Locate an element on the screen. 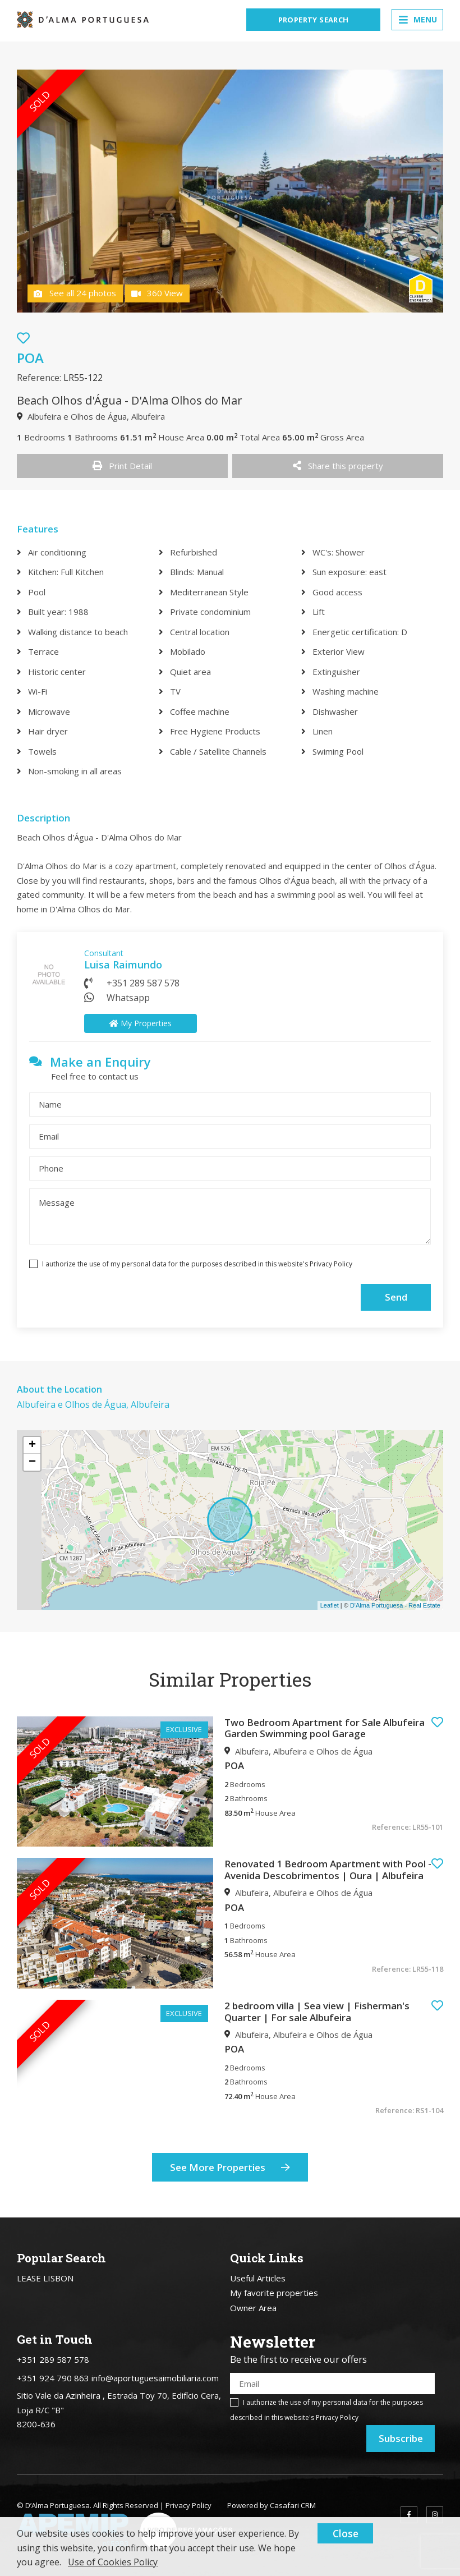 The image size is (460, 2576). See all 24 photos is located at coordinates (75, 293).